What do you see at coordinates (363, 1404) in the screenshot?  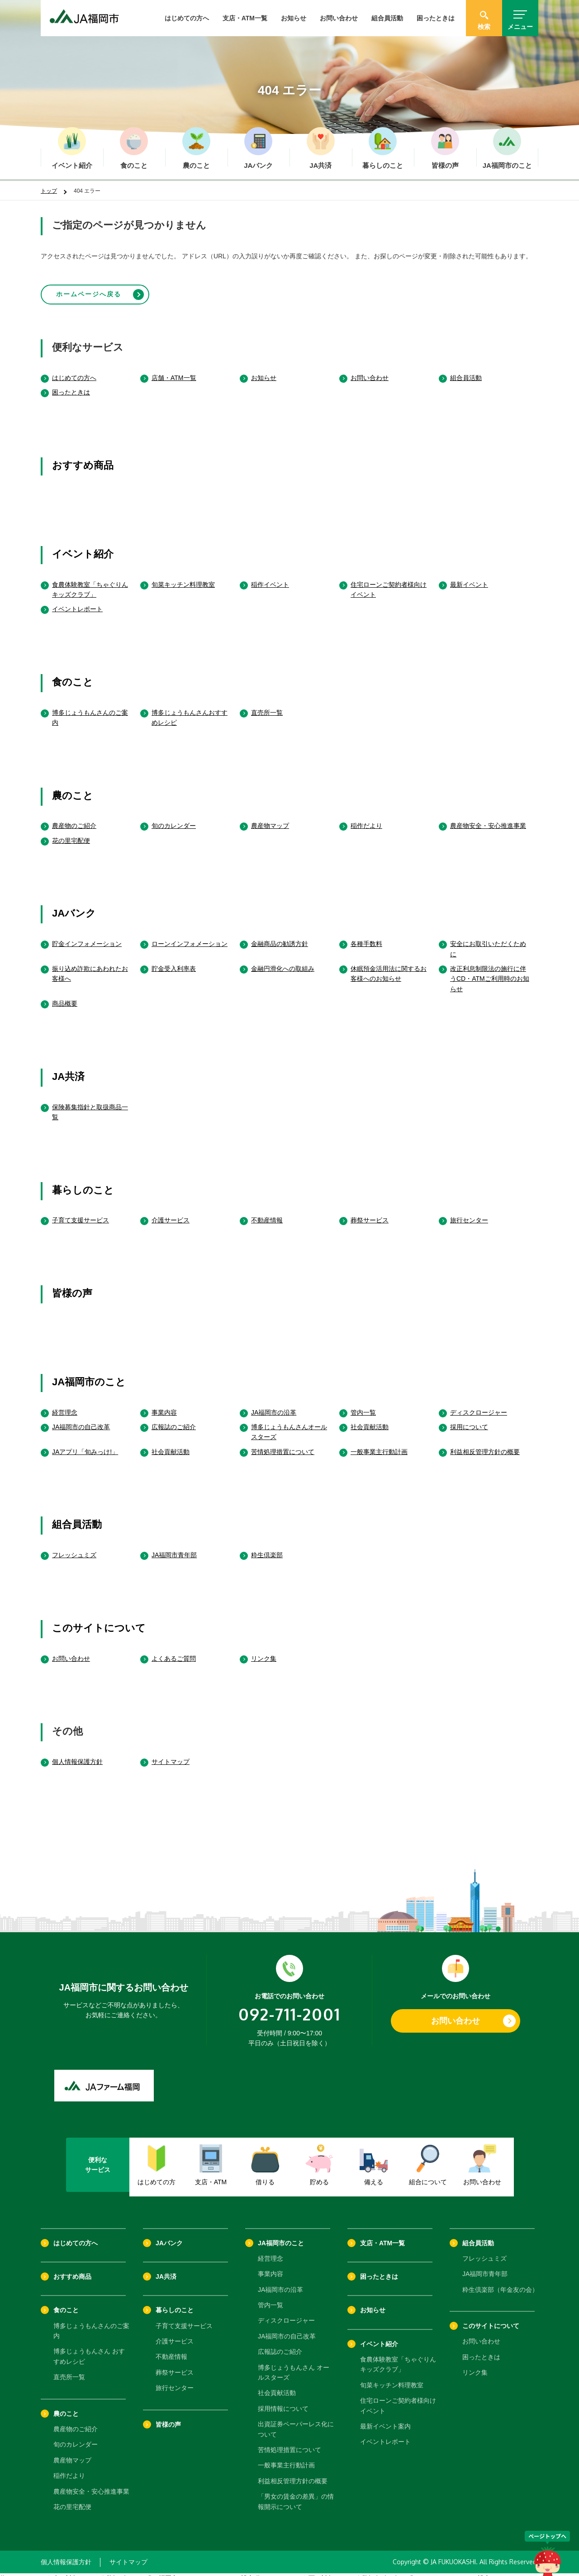 I see `管内一覧` at bounding box center [363, 1404].